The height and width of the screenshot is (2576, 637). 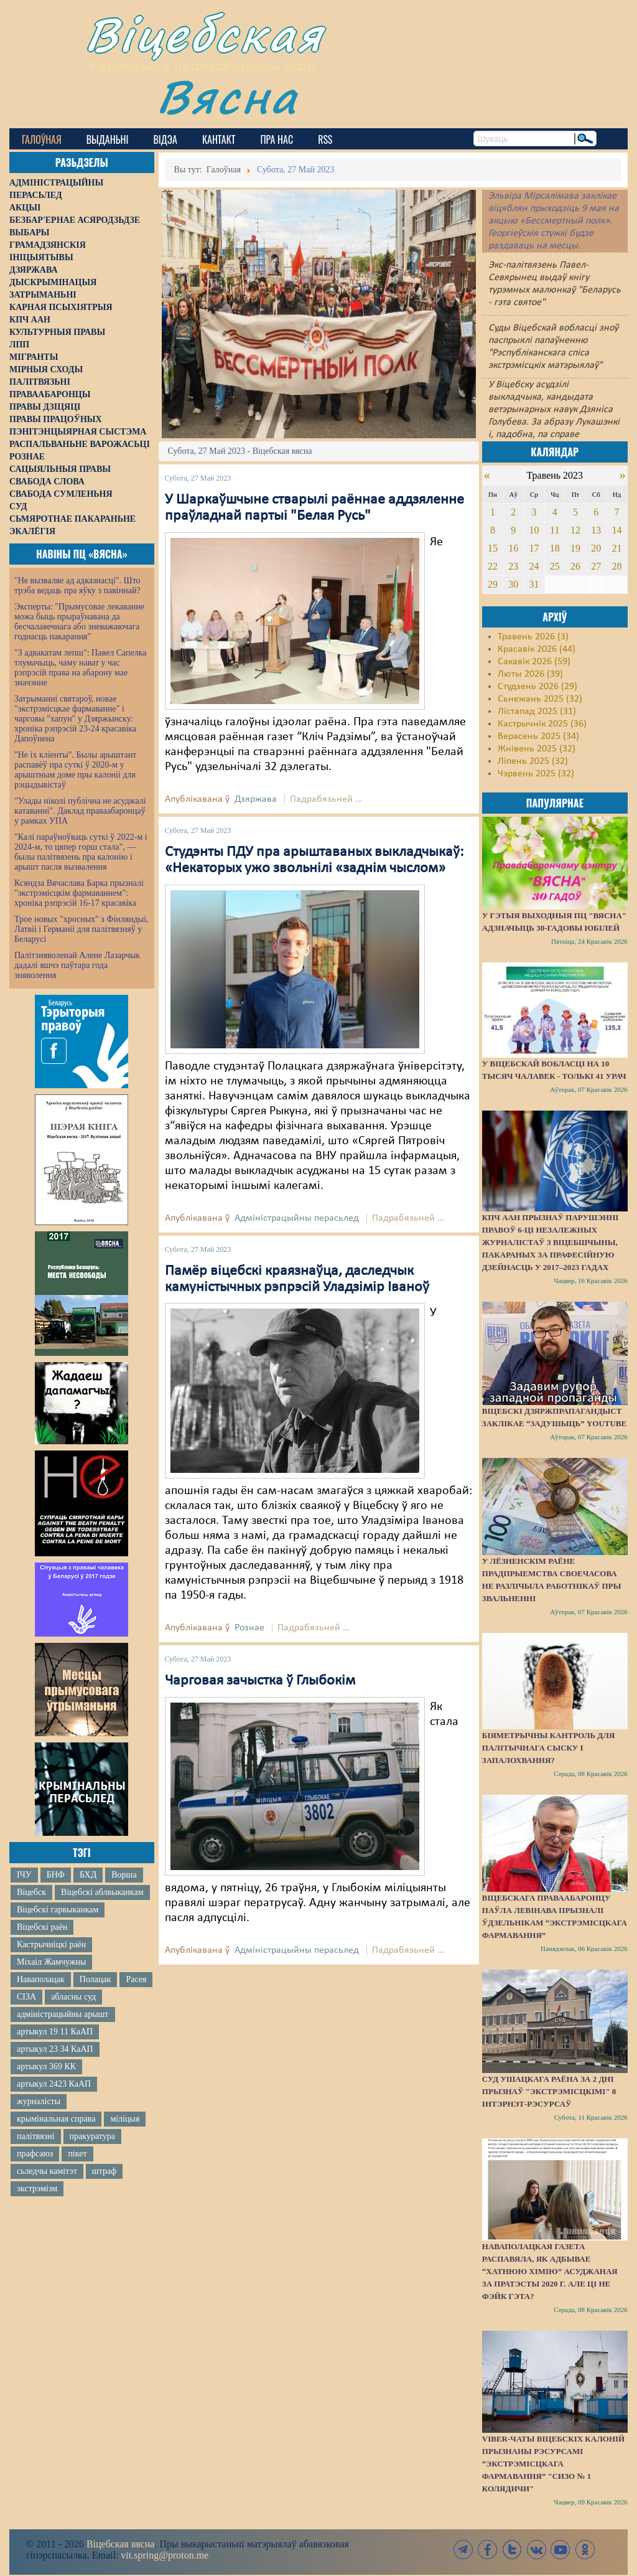 What do you see at coordinates (77, 585) in the screenshot?
I see `"Не вызваляе ад адказнасці". Што трэба ведаць пра яўку з павіннай?` at bounding box center [77, 585].